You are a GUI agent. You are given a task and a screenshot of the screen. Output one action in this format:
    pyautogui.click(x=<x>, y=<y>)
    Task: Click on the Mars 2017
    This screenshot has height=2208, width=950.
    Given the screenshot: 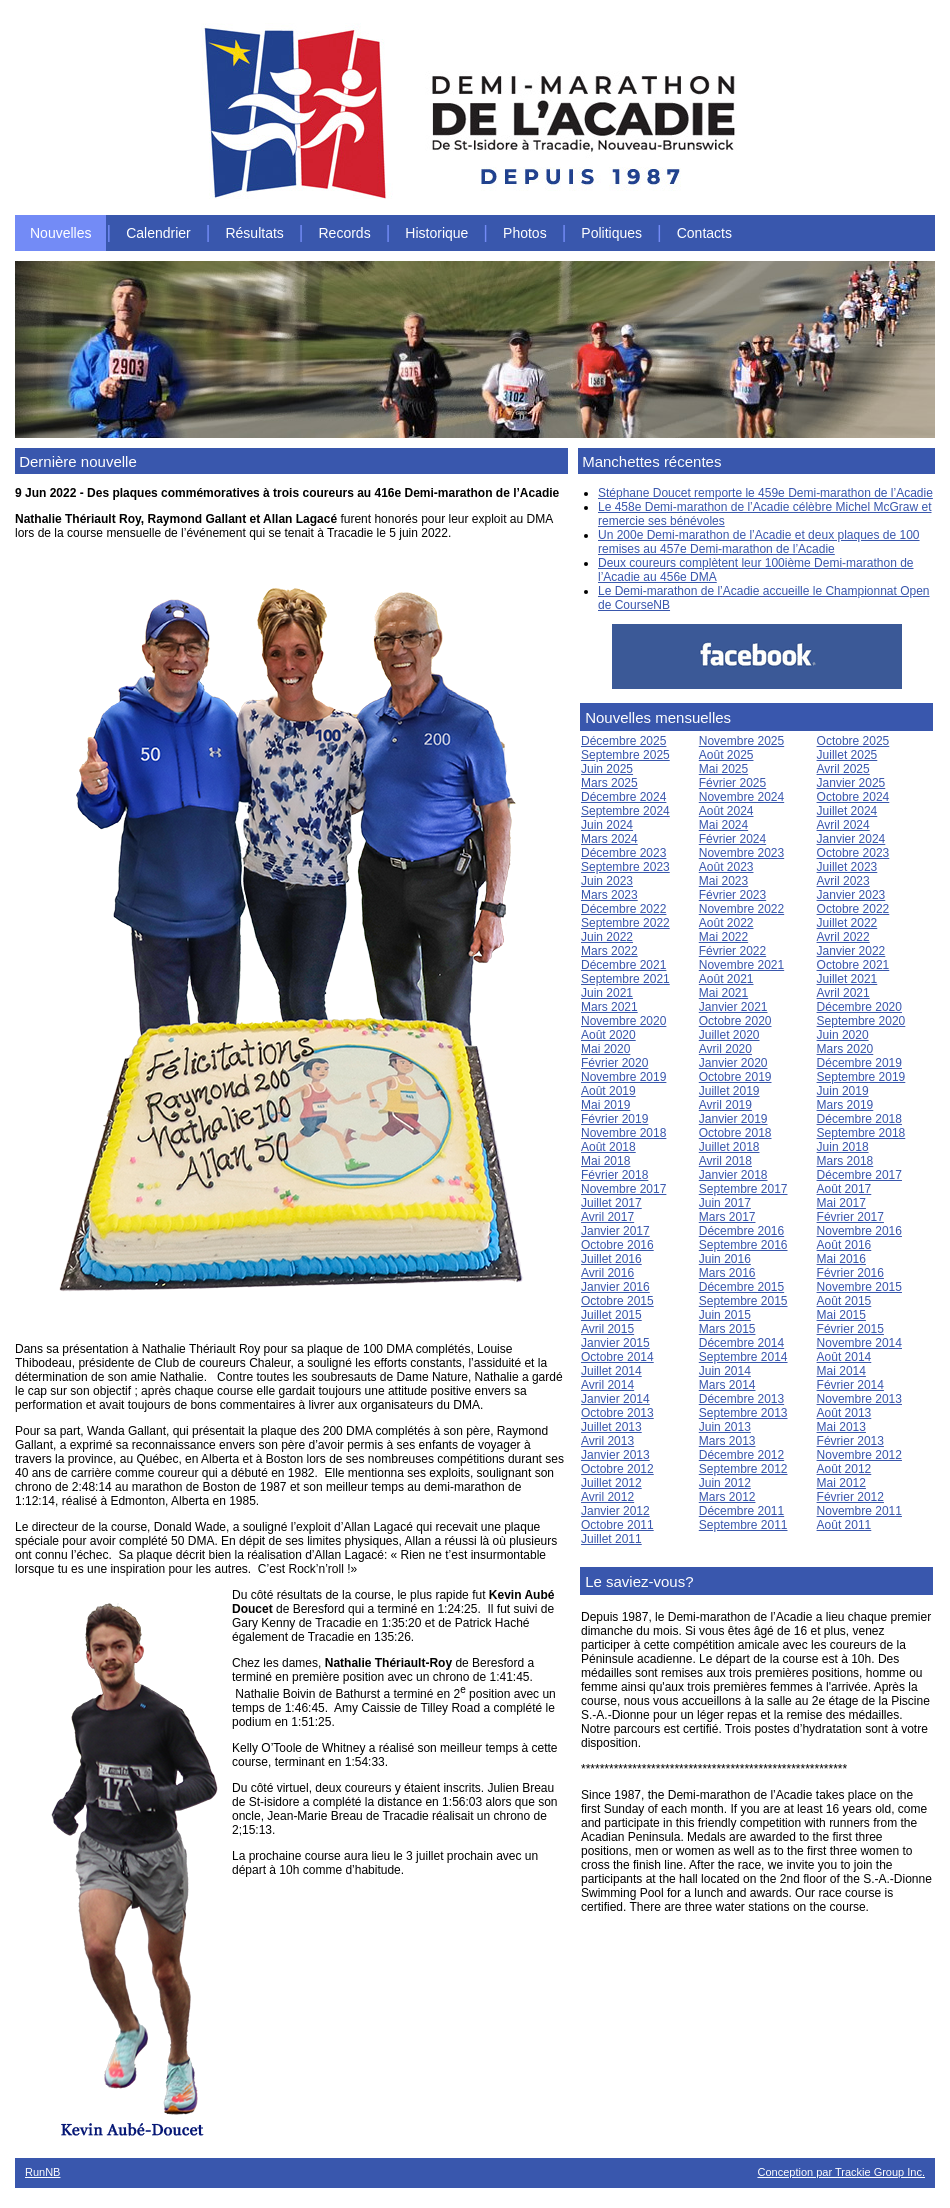 What is the action you would take?
    pyautogui.click(x=727, y=1217)
    